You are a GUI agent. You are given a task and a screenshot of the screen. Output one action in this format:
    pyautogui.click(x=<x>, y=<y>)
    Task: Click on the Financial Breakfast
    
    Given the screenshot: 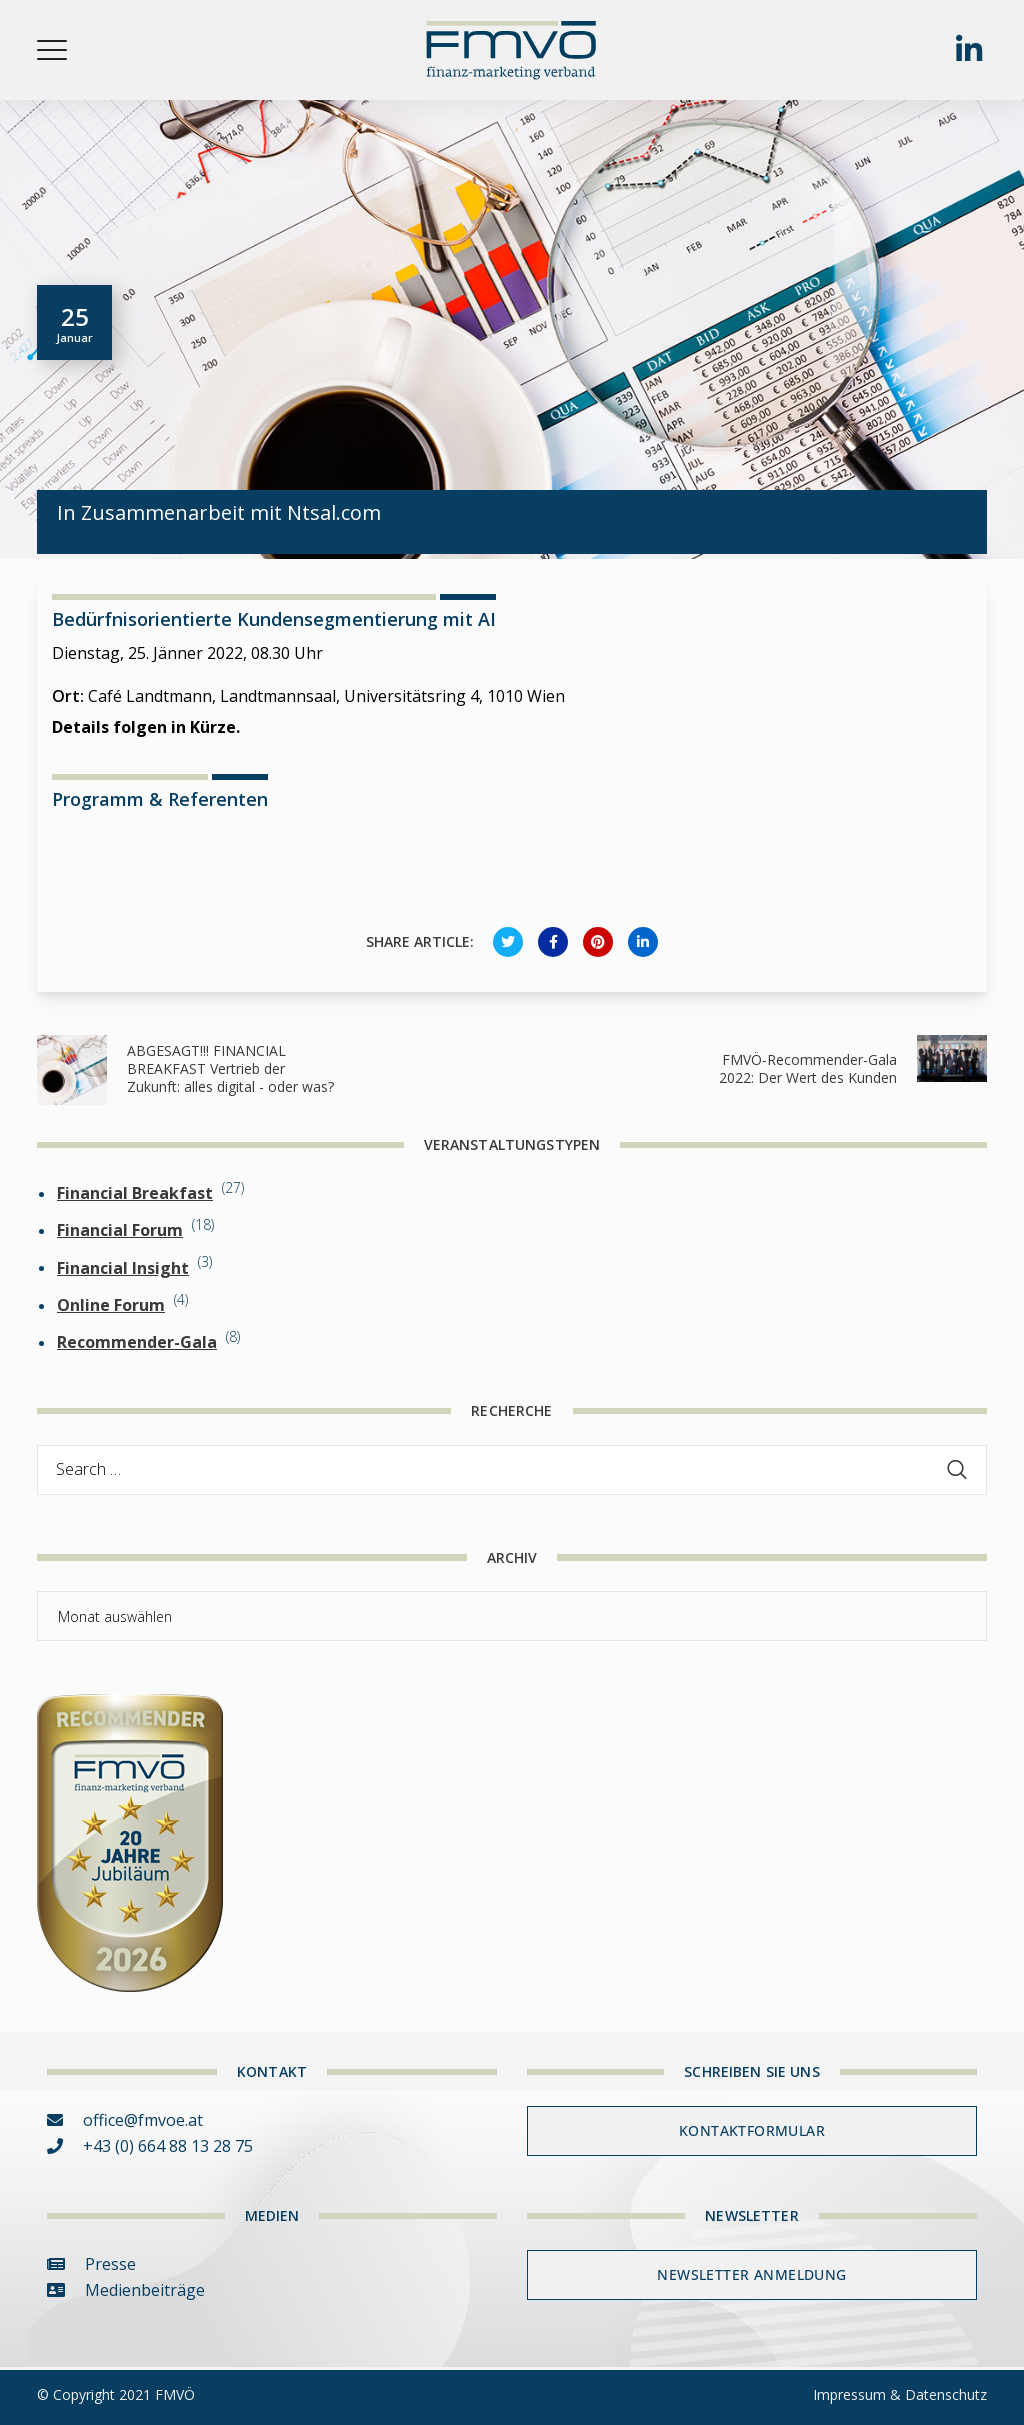 What is the action you would take?
    pyautogui.click(x=135, y=1193)
    